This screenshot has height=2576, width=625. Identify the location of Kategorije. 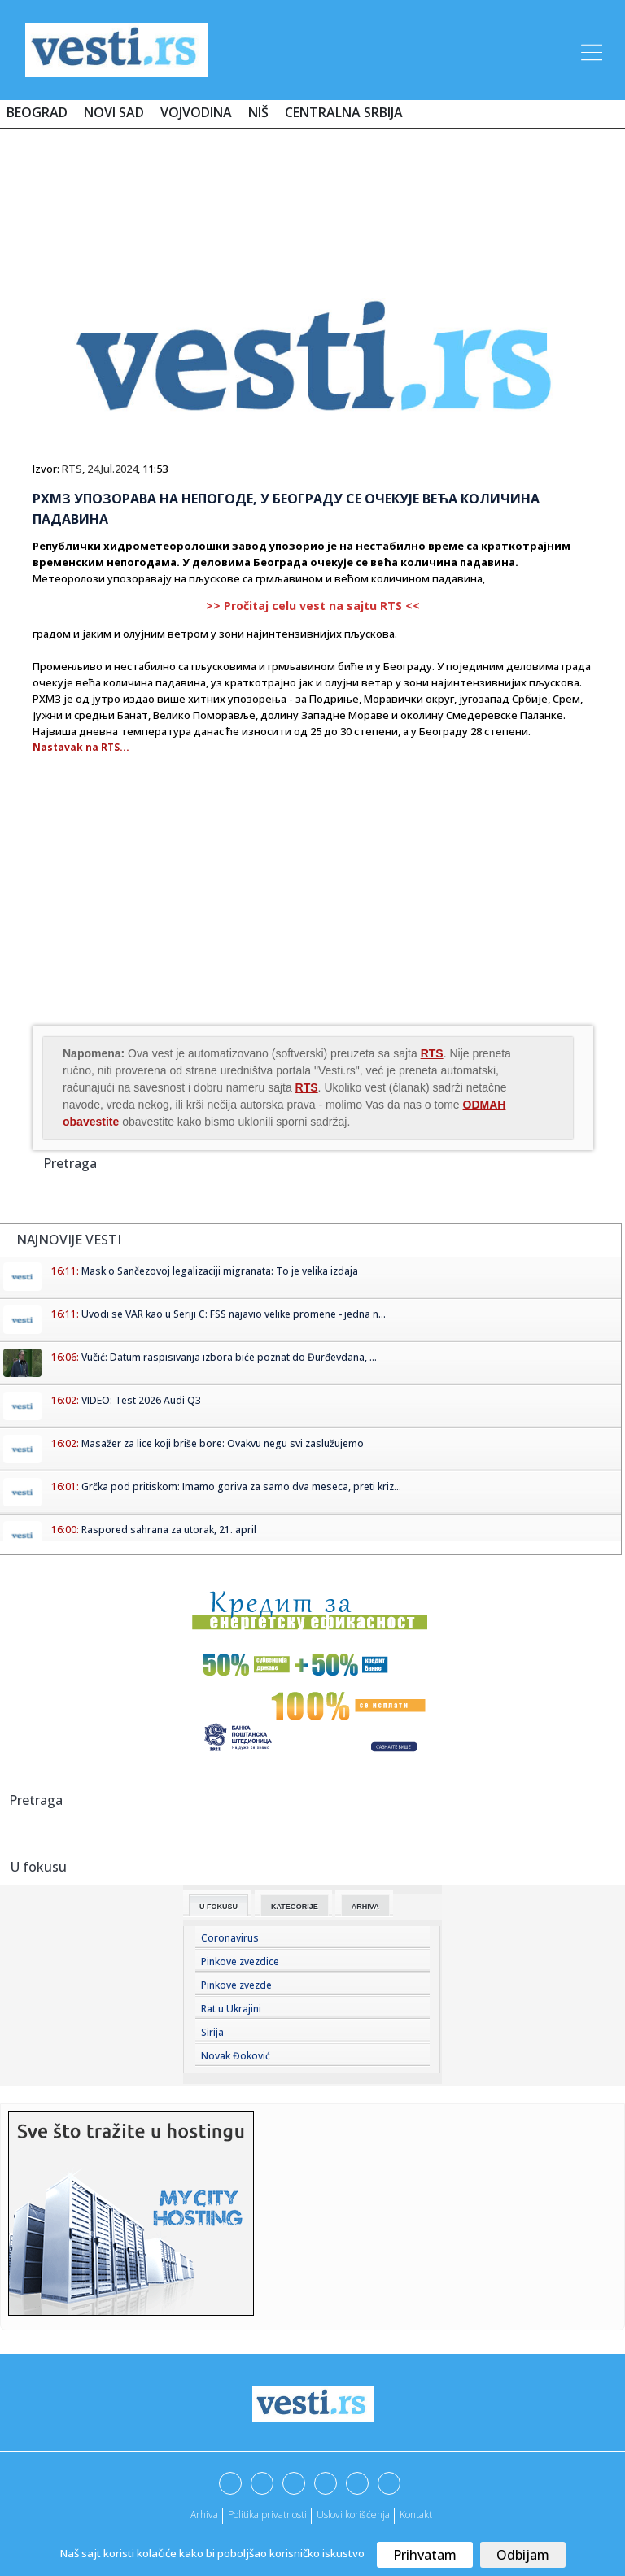
(294, 1907).